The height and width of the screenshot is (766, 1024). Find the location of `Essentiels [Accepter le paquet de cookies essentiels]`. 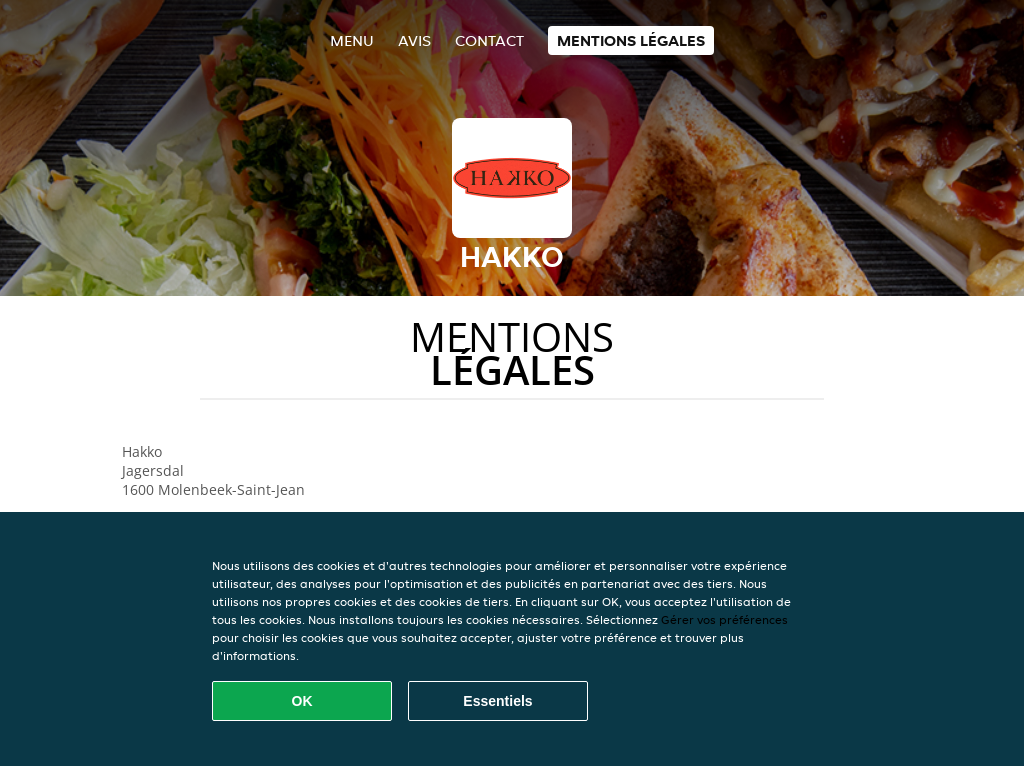

Essentiels [Accepter le paquet de cookies essentiels] is located at coordinates (497, 701).